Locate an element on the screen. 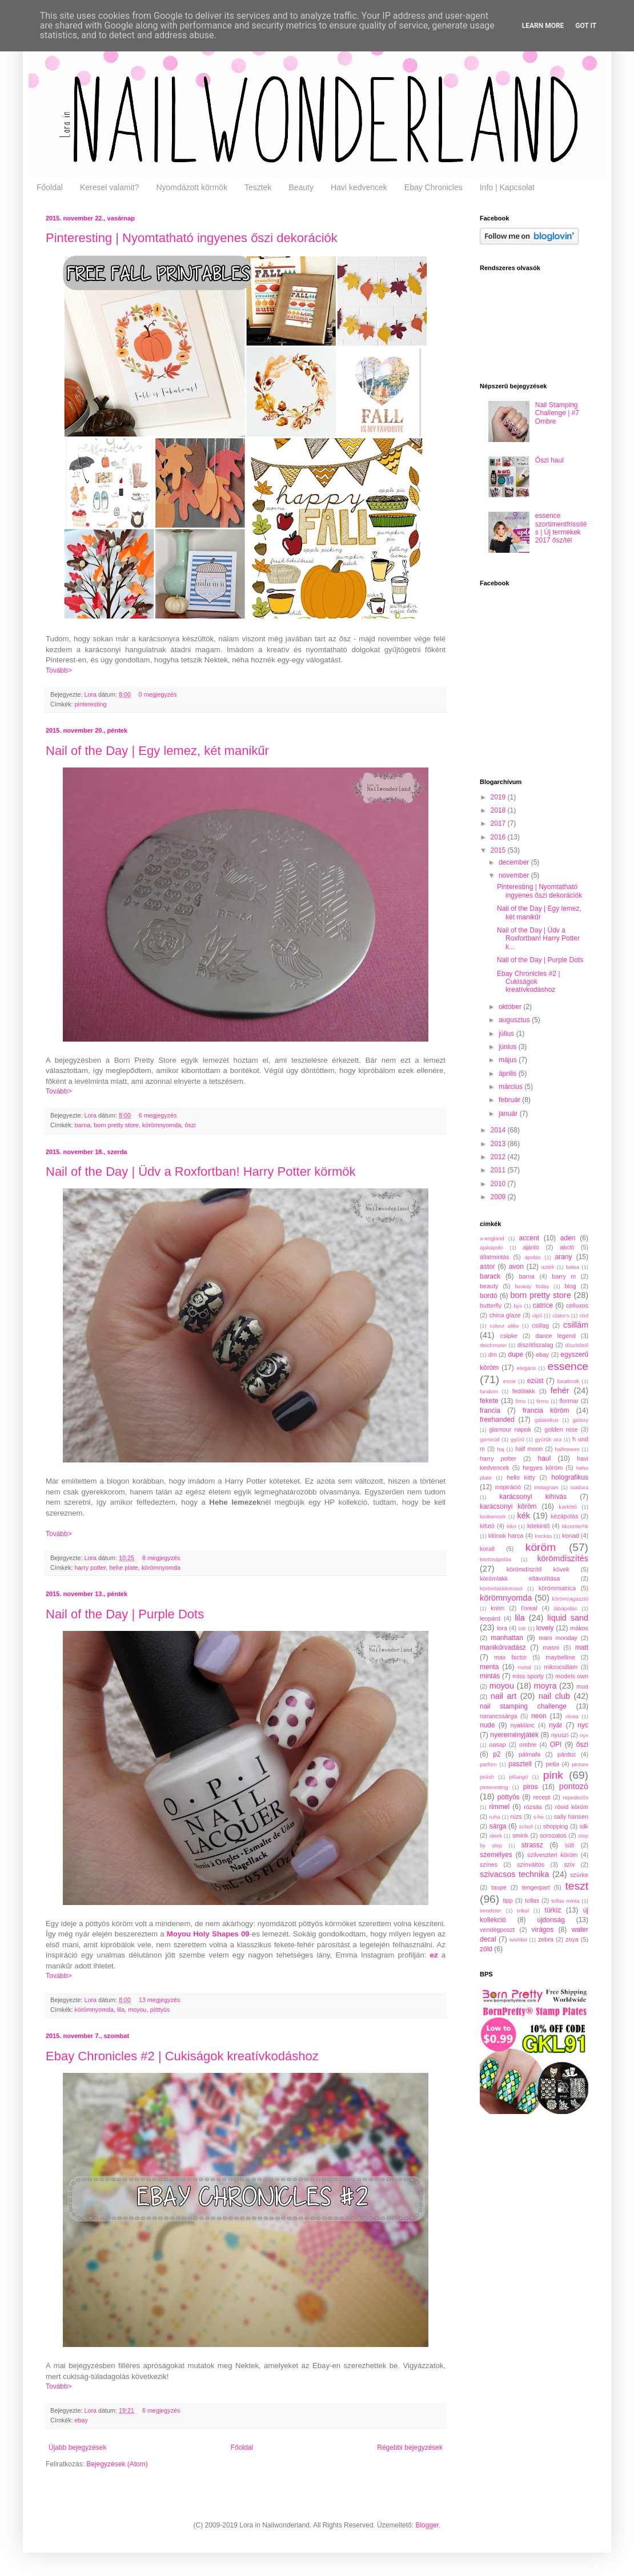 This screenshot has height=2576, width=634. beauty is located at coordinates (489, 1286).